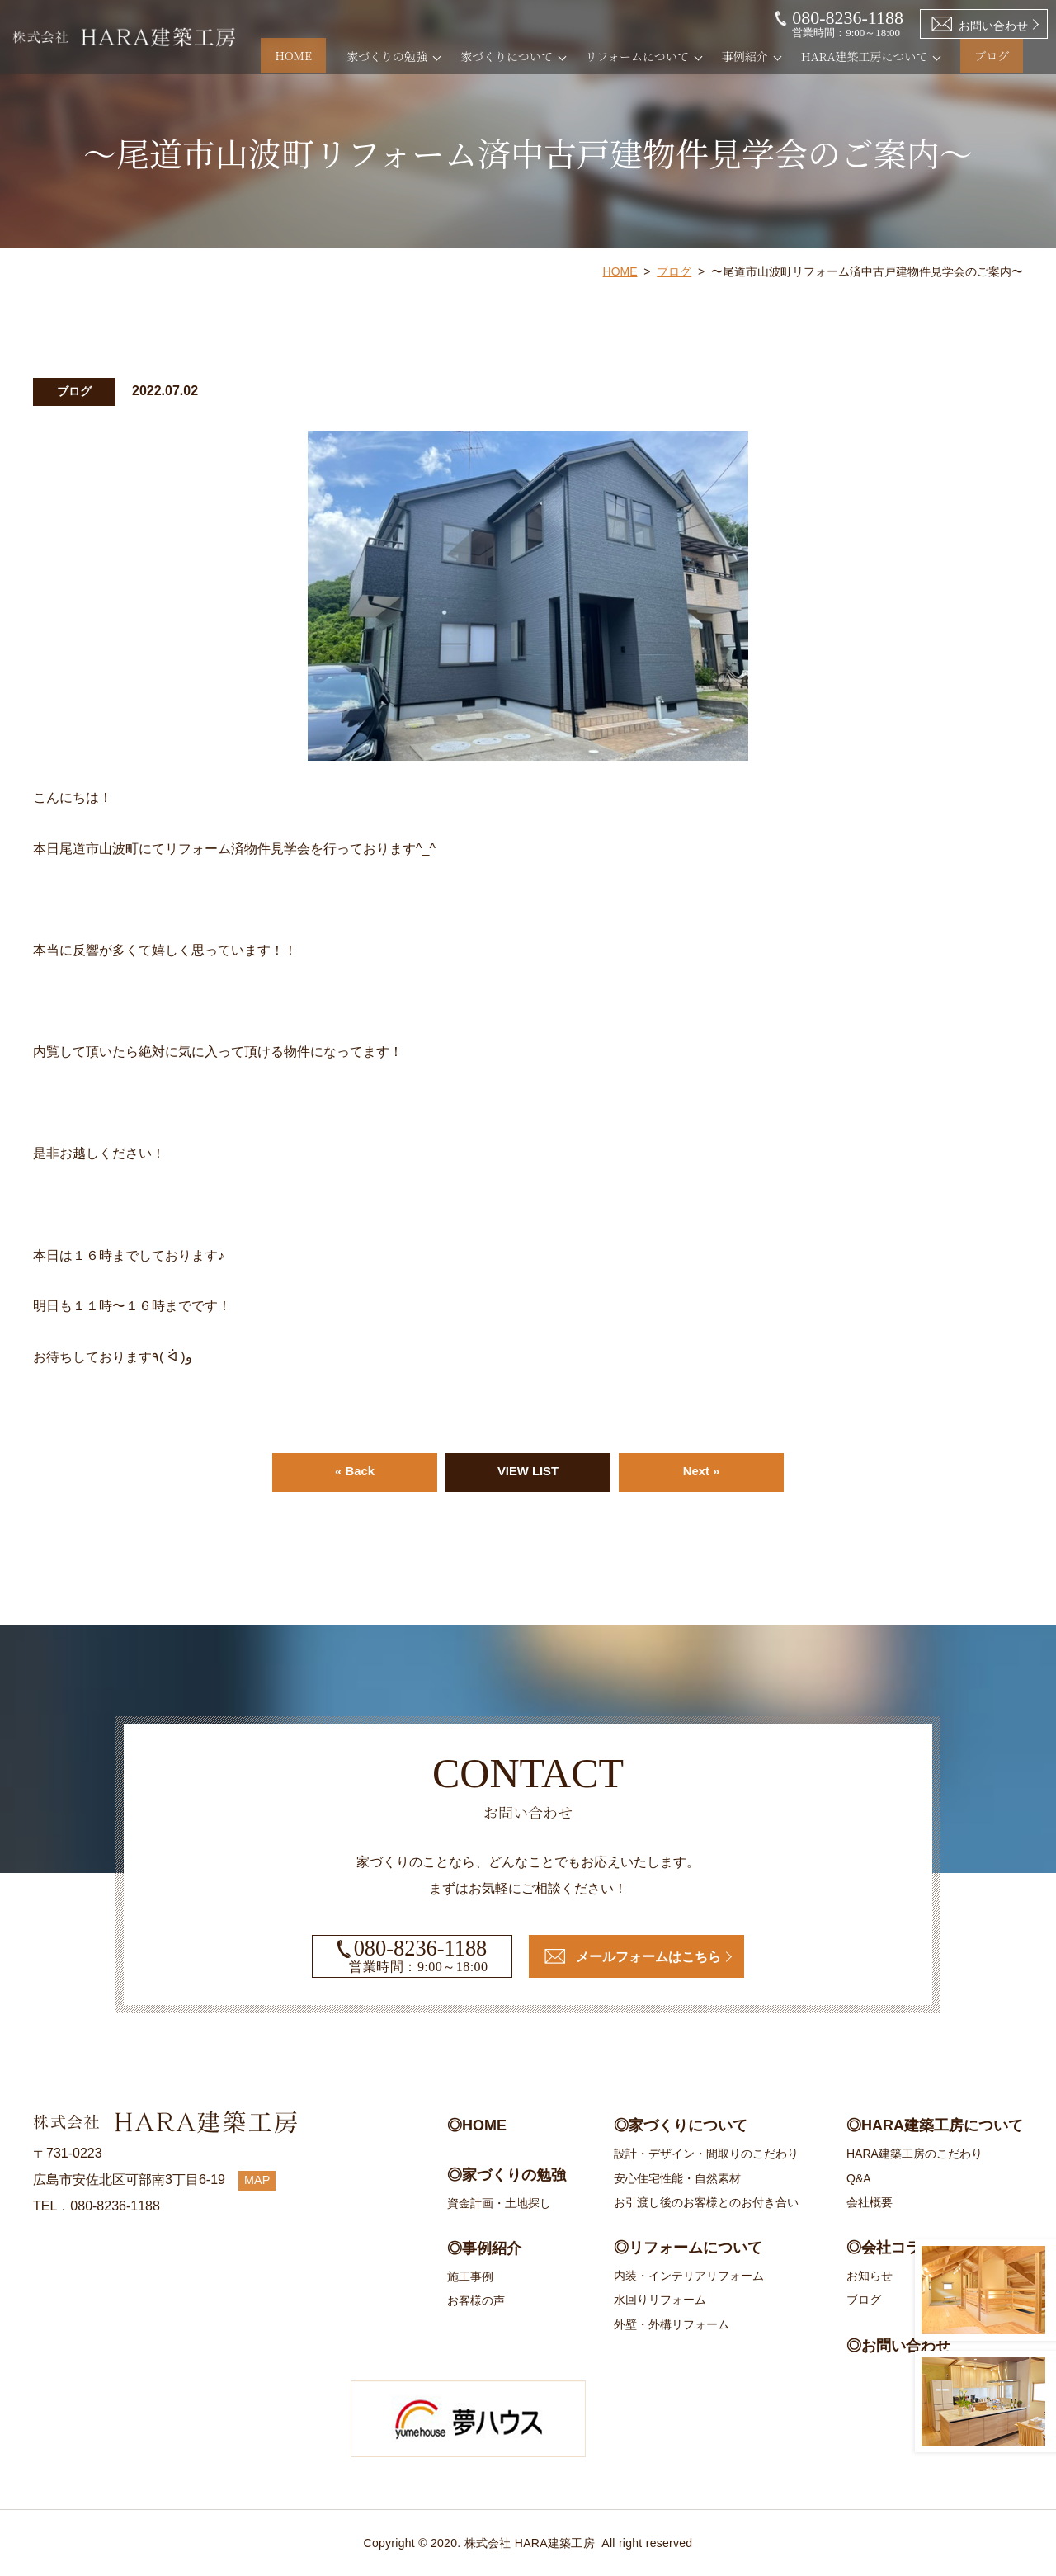  What do you see at coordinates (476, 2301) in the screenshot?
I see `お客様の声` at bounding box center [476, 2301].